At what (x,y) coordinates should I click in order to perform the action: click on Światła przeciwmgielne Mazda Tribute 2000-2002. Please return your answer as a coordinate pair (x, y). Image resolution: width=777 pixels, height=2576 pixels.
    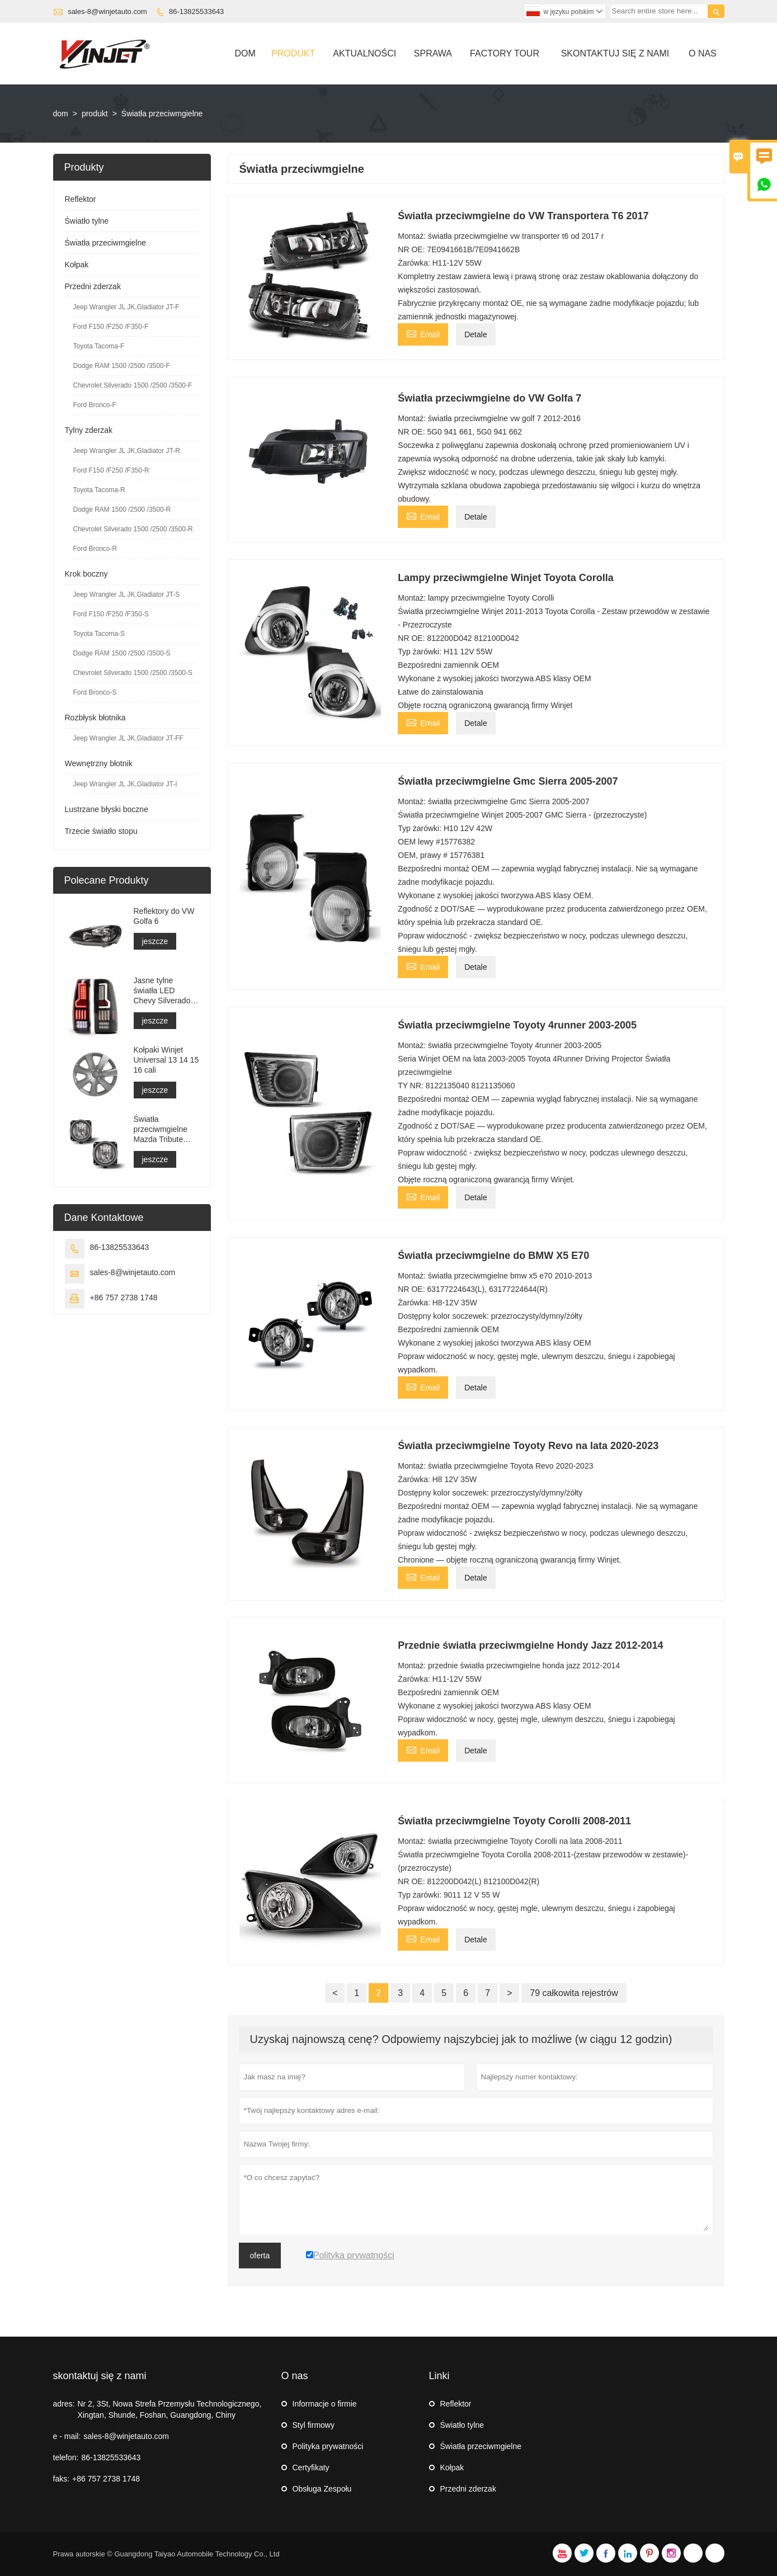
    Looking at the image, I should click on (160, 1129).